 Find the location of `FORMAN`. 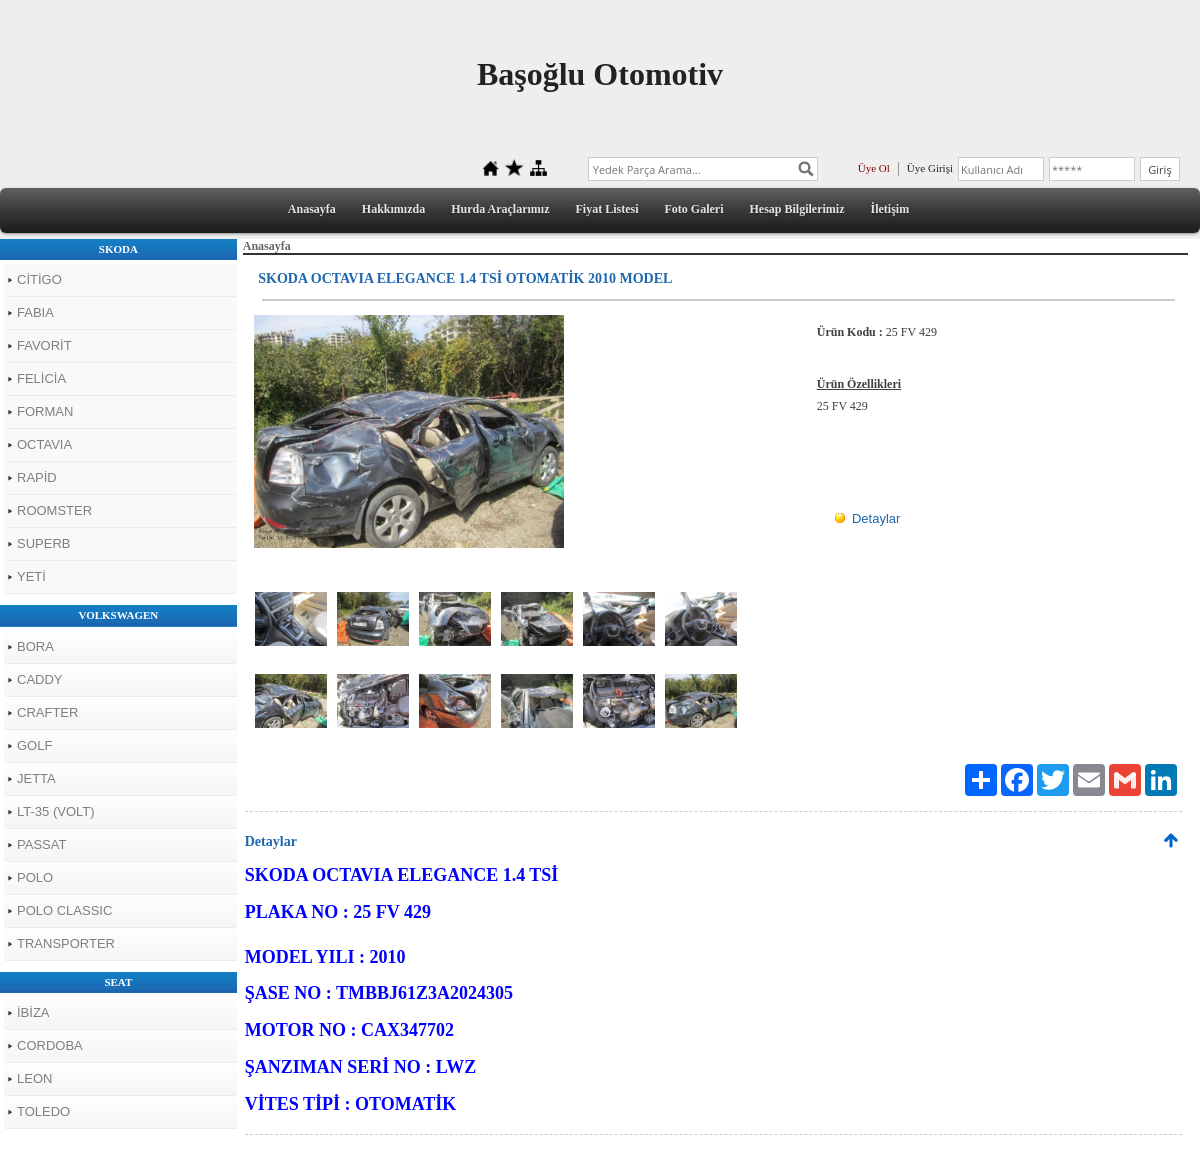

FORMAN is located at coordinates (45, 411).